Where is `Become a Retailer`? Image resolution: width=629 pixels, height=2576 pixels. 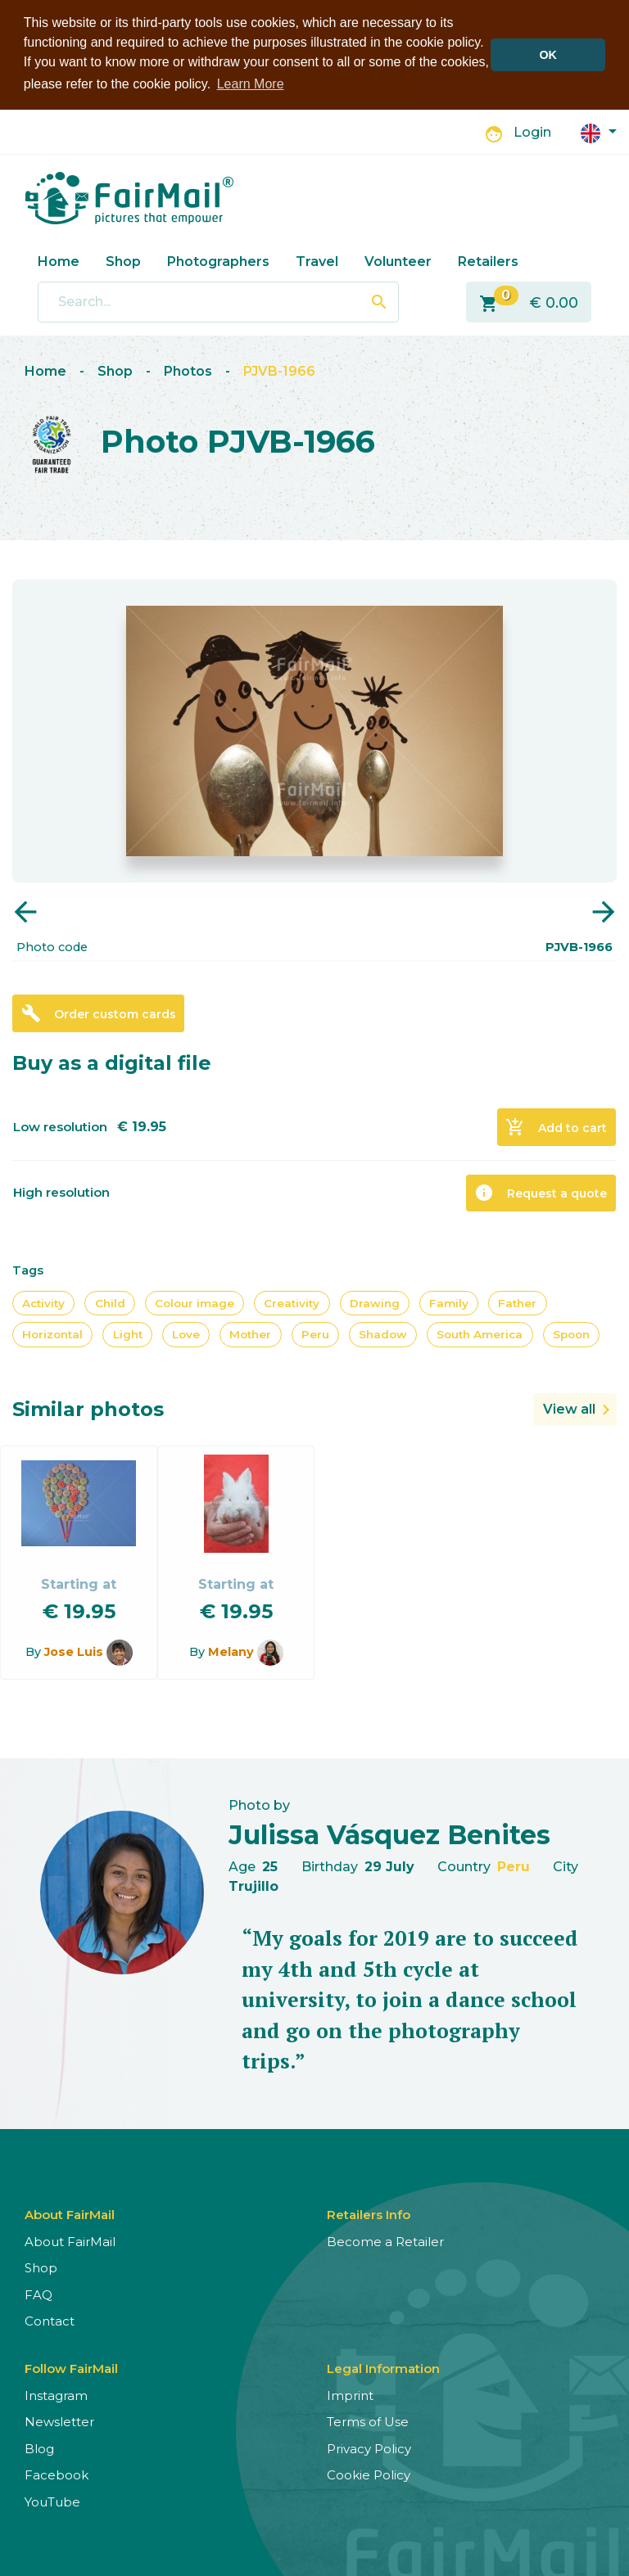
Become a Retailer is located at coordinates (385, 2241).